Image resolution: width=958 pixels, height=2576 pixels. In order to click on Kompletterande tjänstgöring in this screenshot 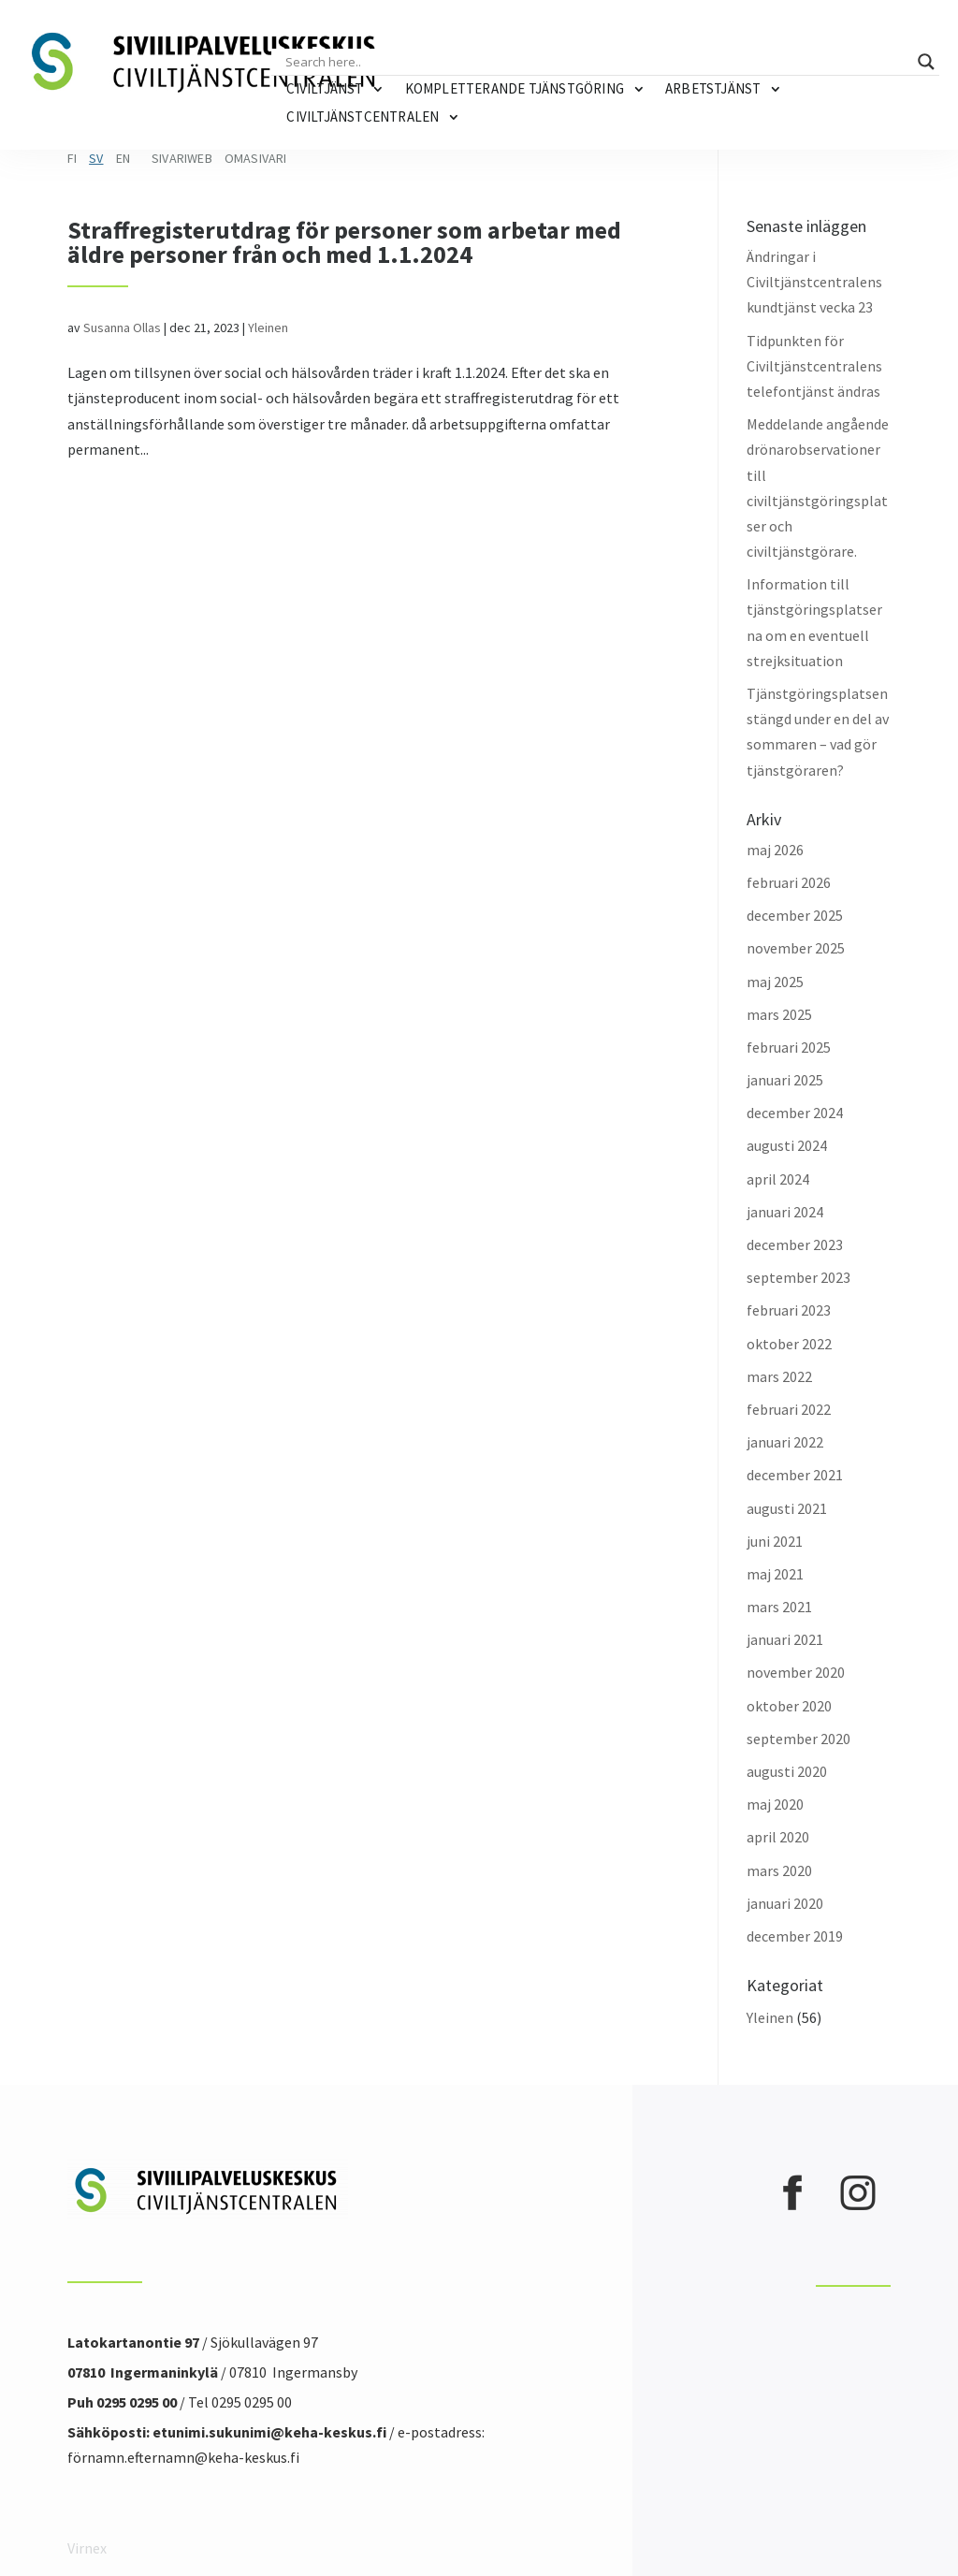, I will do `click(514, 88)`.